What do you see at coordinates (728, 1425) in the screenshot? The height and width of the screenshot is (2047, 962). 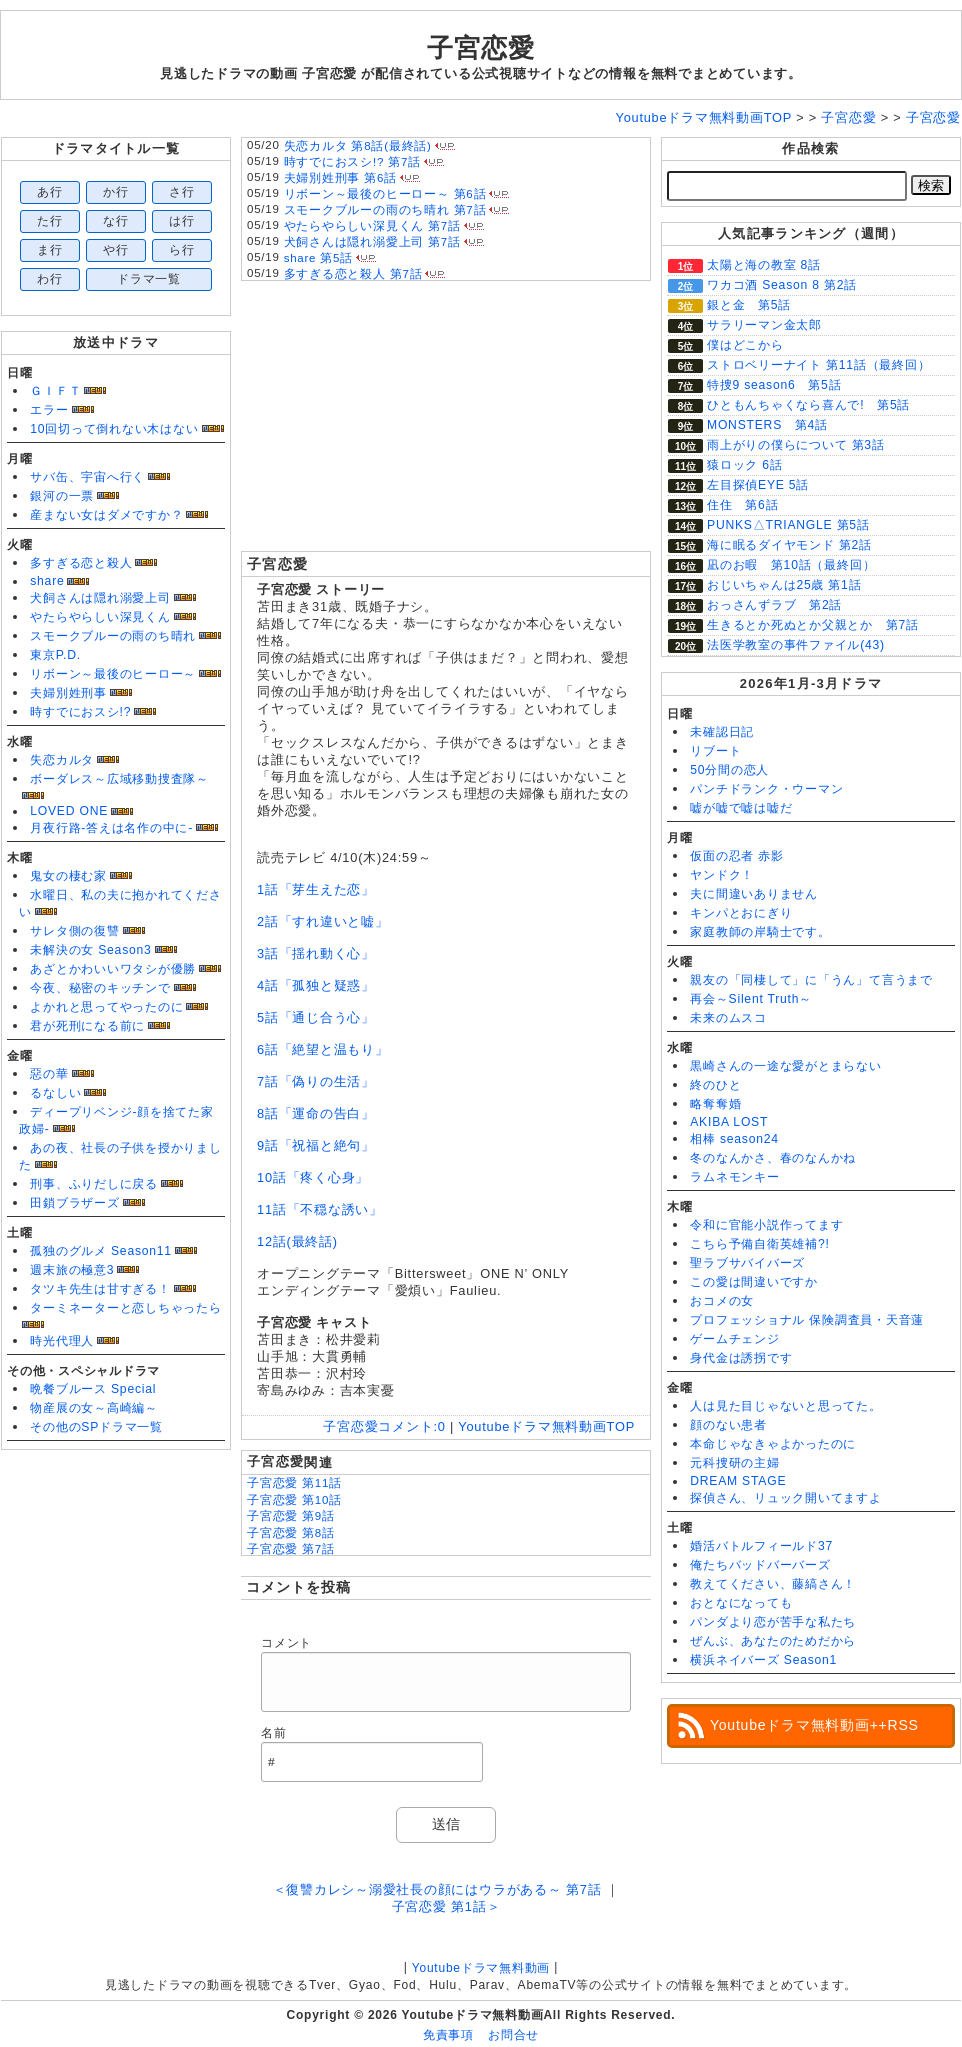 I see `顔のない患者` at bounding box center [728, 1425].